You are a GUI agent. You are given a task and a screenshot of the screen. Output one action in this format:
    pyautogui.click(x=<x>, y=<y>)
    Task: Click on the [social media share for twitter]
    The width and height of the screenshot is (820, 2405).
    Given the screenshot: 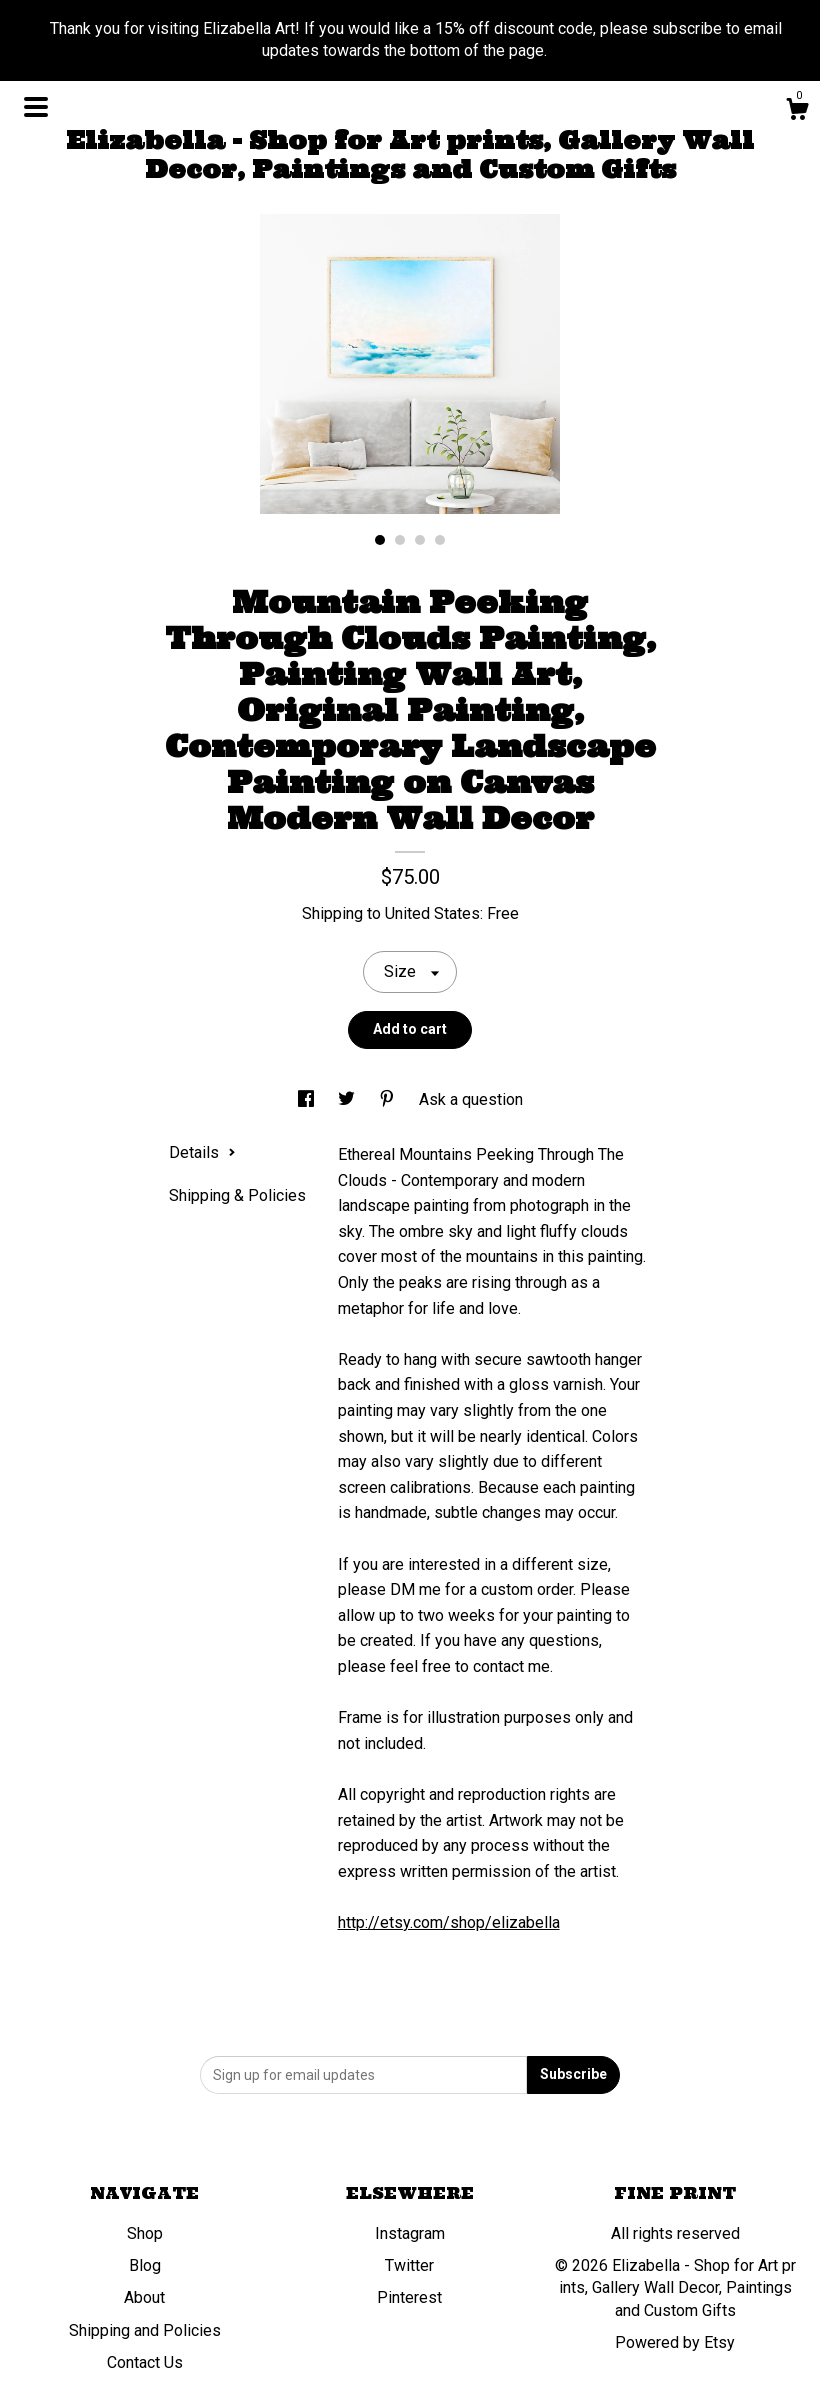 What is the action you would take?
    pyautogui.click(x=348, y=1099)
    